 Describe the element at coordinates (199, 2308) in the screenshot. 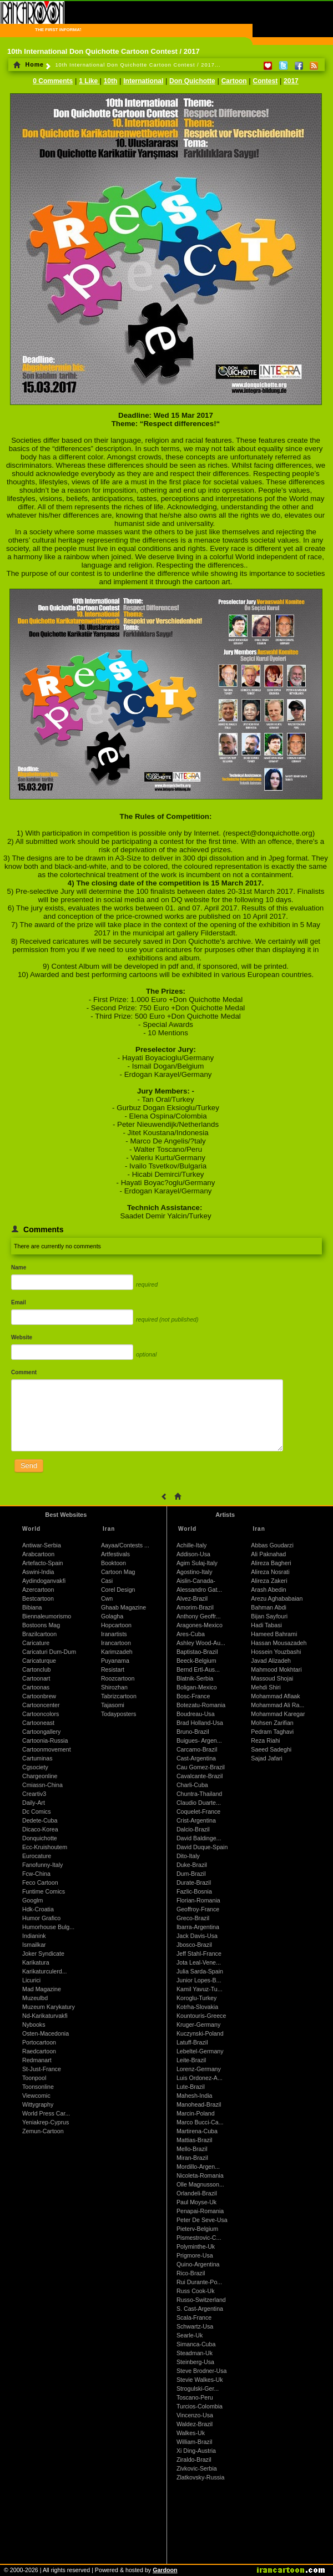

I see `S. Cast-Argentina` at that location.